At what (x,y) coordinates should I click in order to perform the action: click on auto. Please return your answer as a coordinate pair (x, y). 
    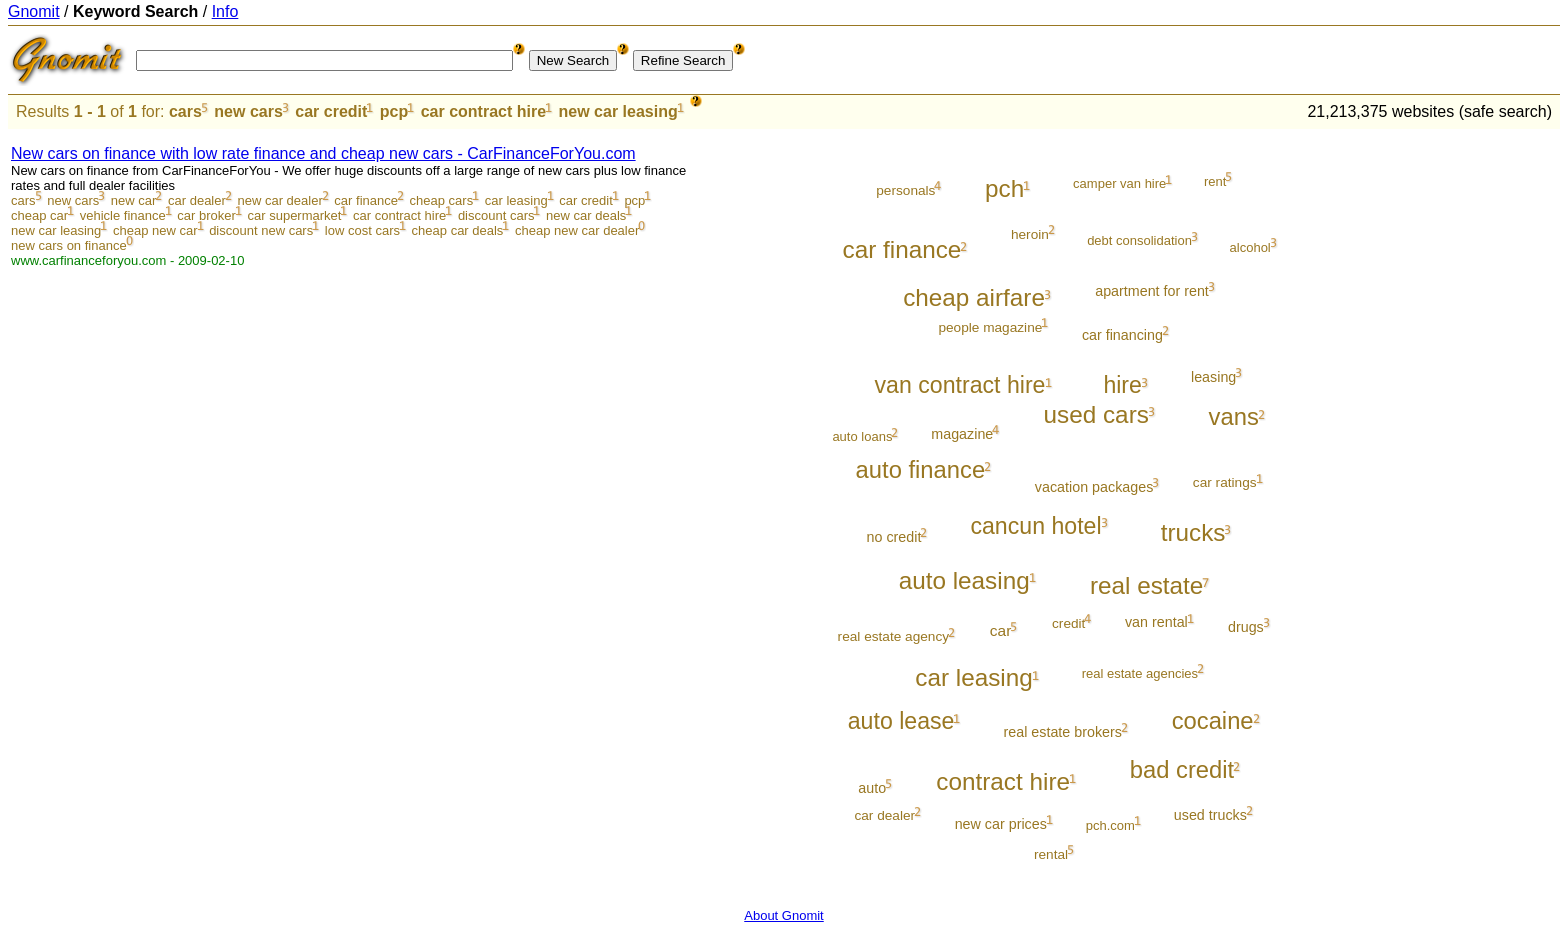
    Looking at the image, I should click on (872, 788).